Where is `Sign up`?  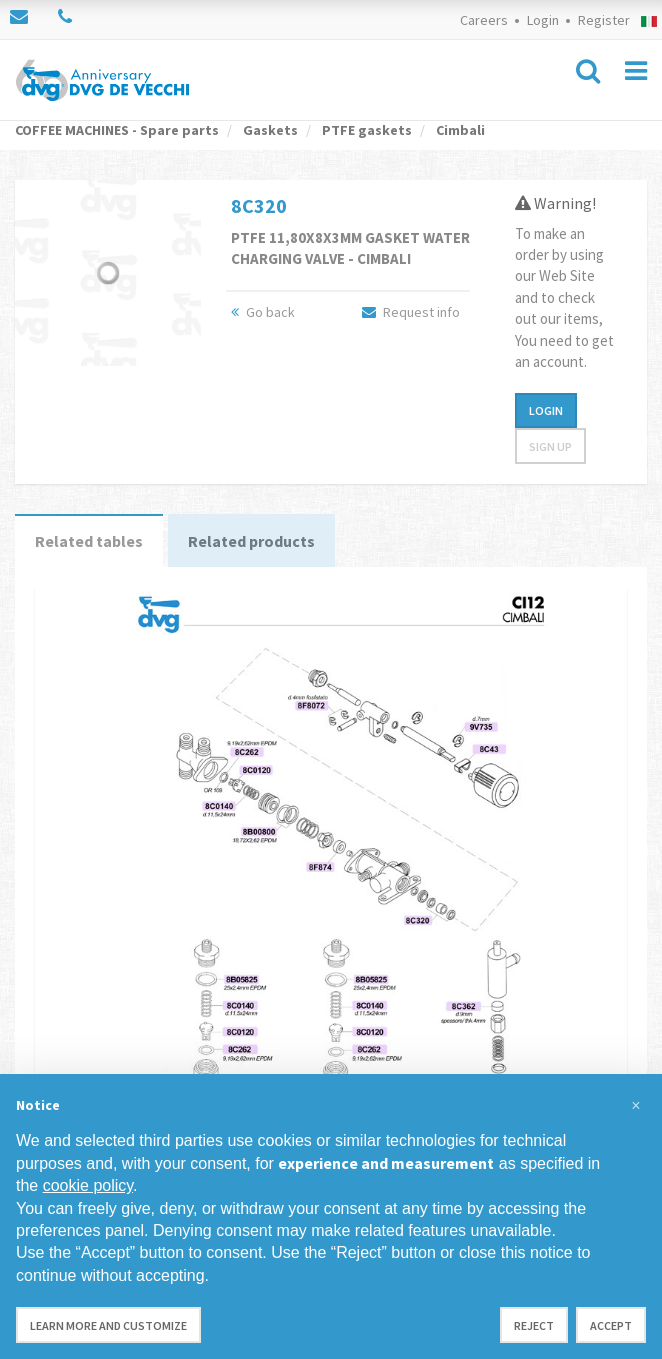
Sign up is located at coordinates (550, 446).